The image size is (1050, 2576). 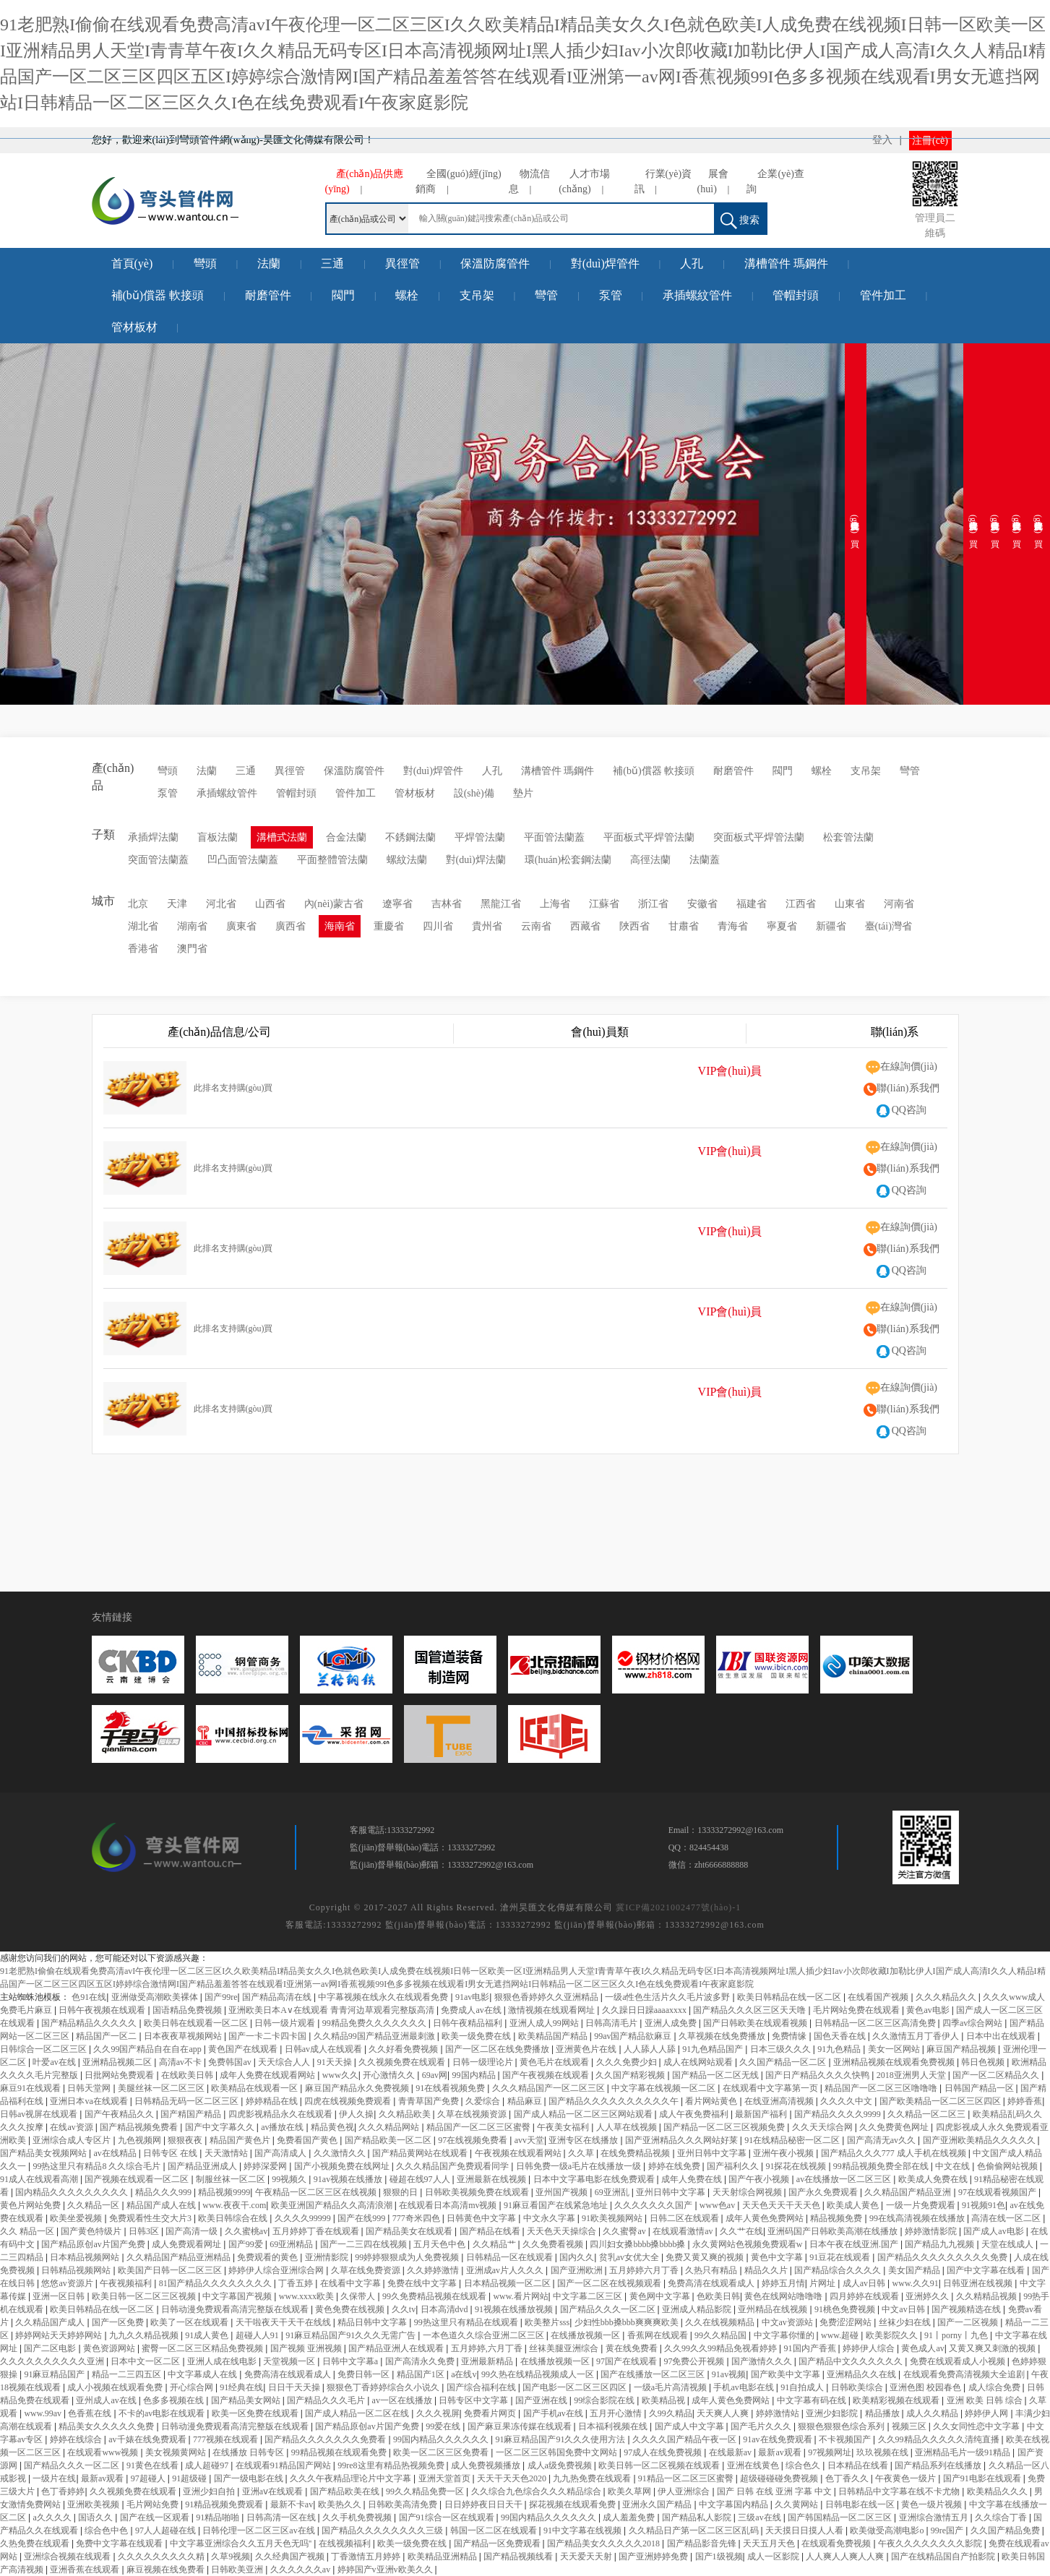 What do you see at coordinates (72, 2127) in the screenshot?
I see `在线av资源` at bounding box center [72, 2127].